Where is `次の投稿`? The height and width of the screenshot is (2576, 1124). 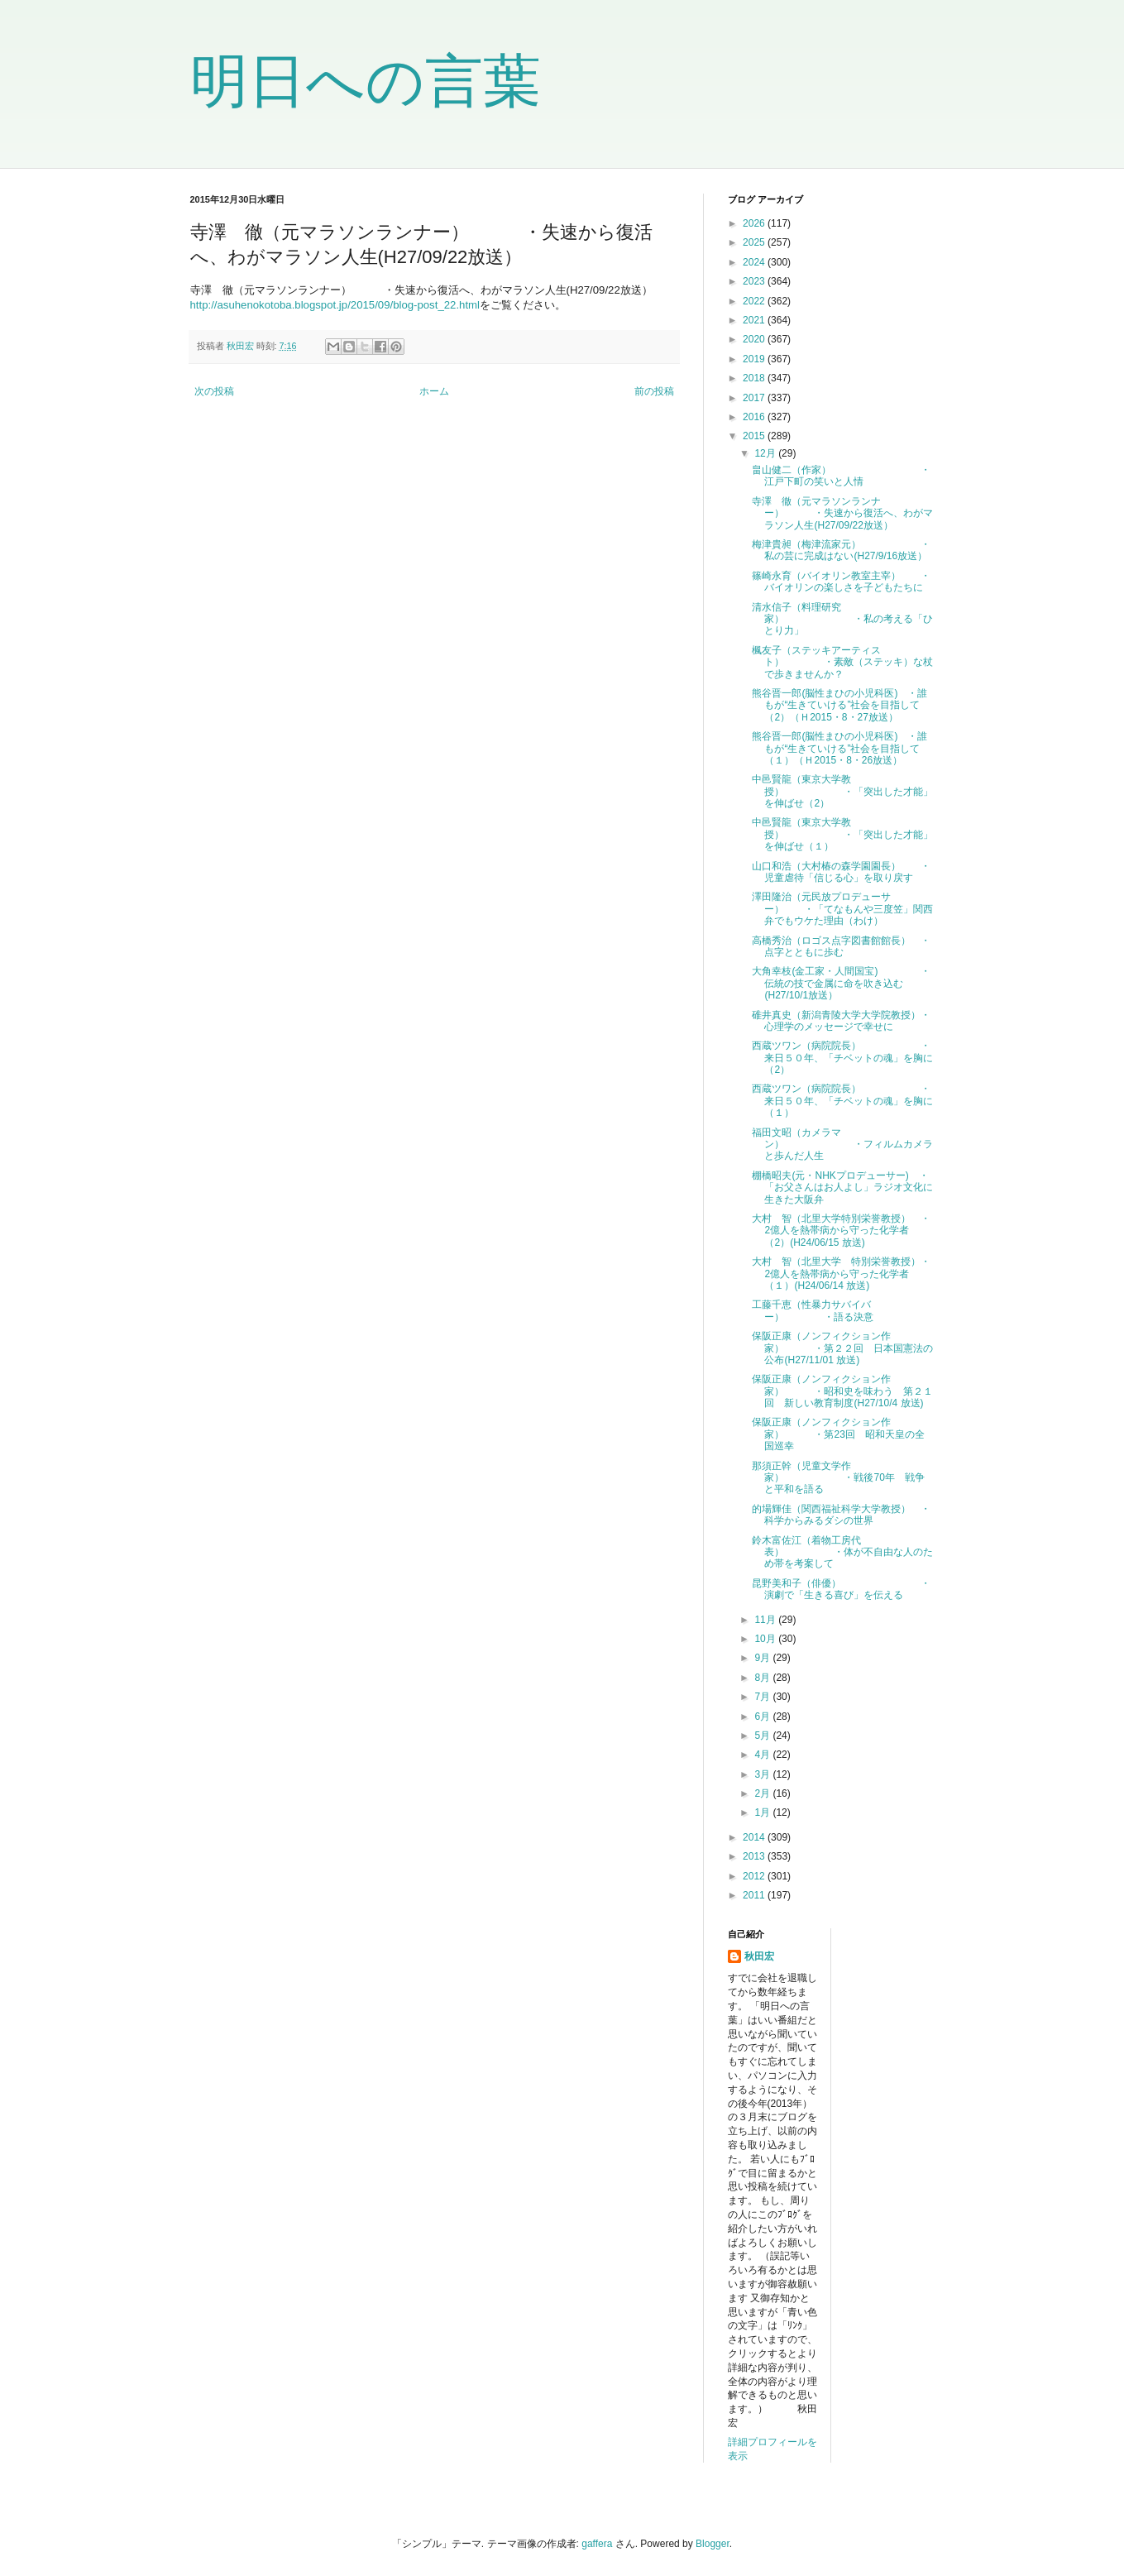
次の投稿 is located at coordinates (214, 391).